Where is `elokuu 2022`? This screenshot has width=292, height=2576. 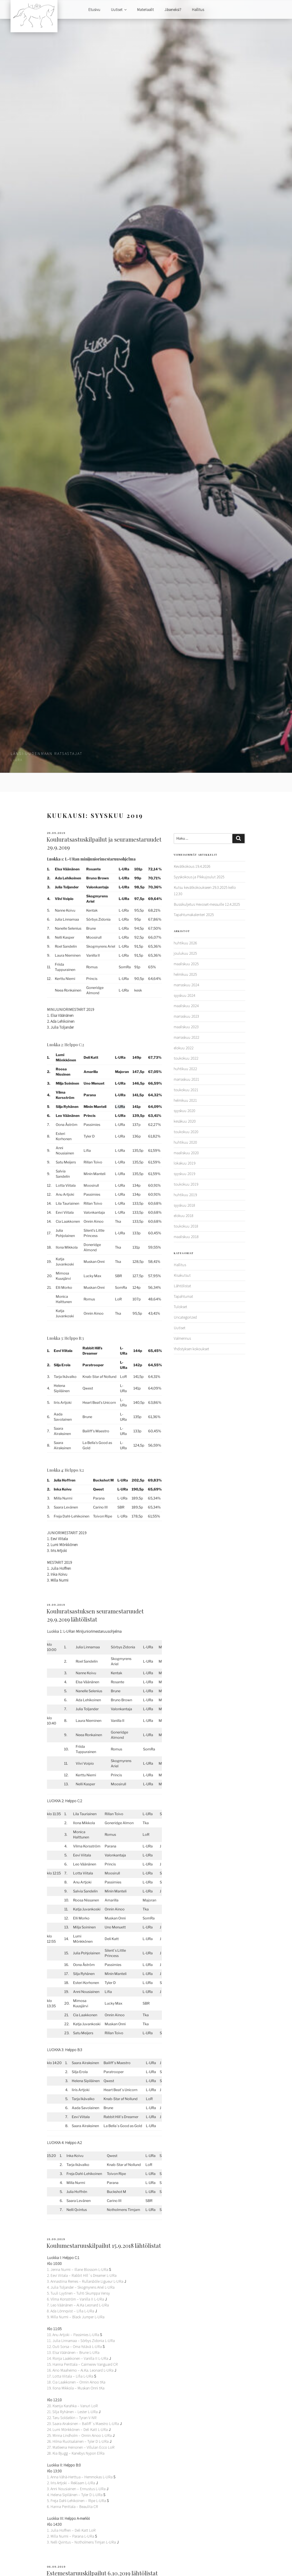 elokuu 2022 is located at coordinates (183, 1047).